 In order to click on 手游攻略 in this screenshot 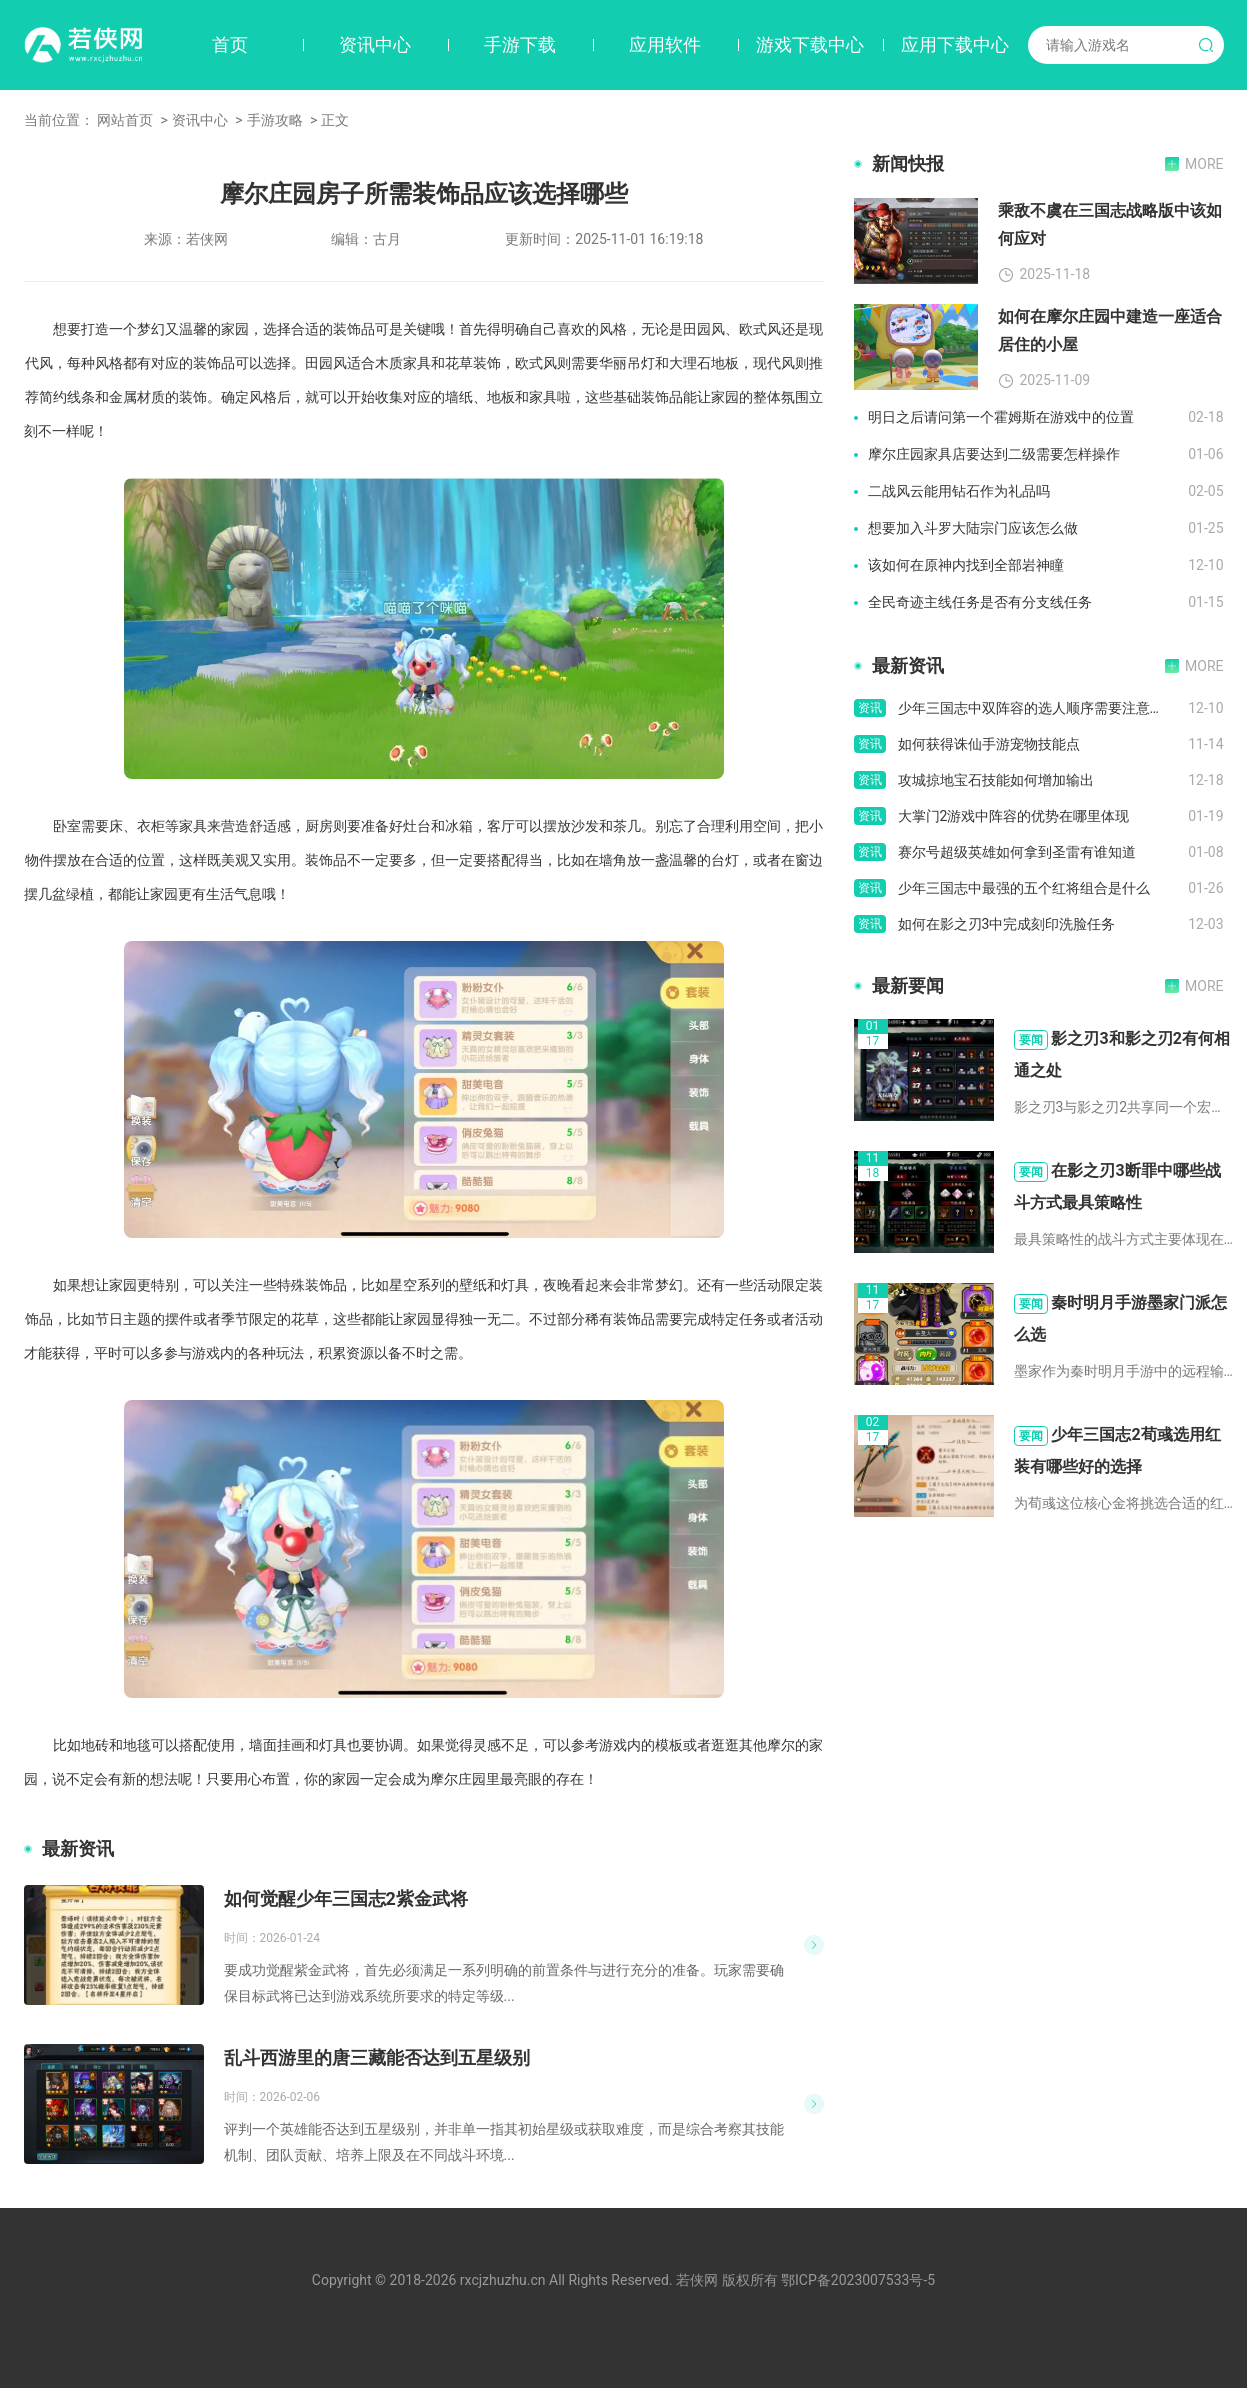, I will do `click(275, 120)`.